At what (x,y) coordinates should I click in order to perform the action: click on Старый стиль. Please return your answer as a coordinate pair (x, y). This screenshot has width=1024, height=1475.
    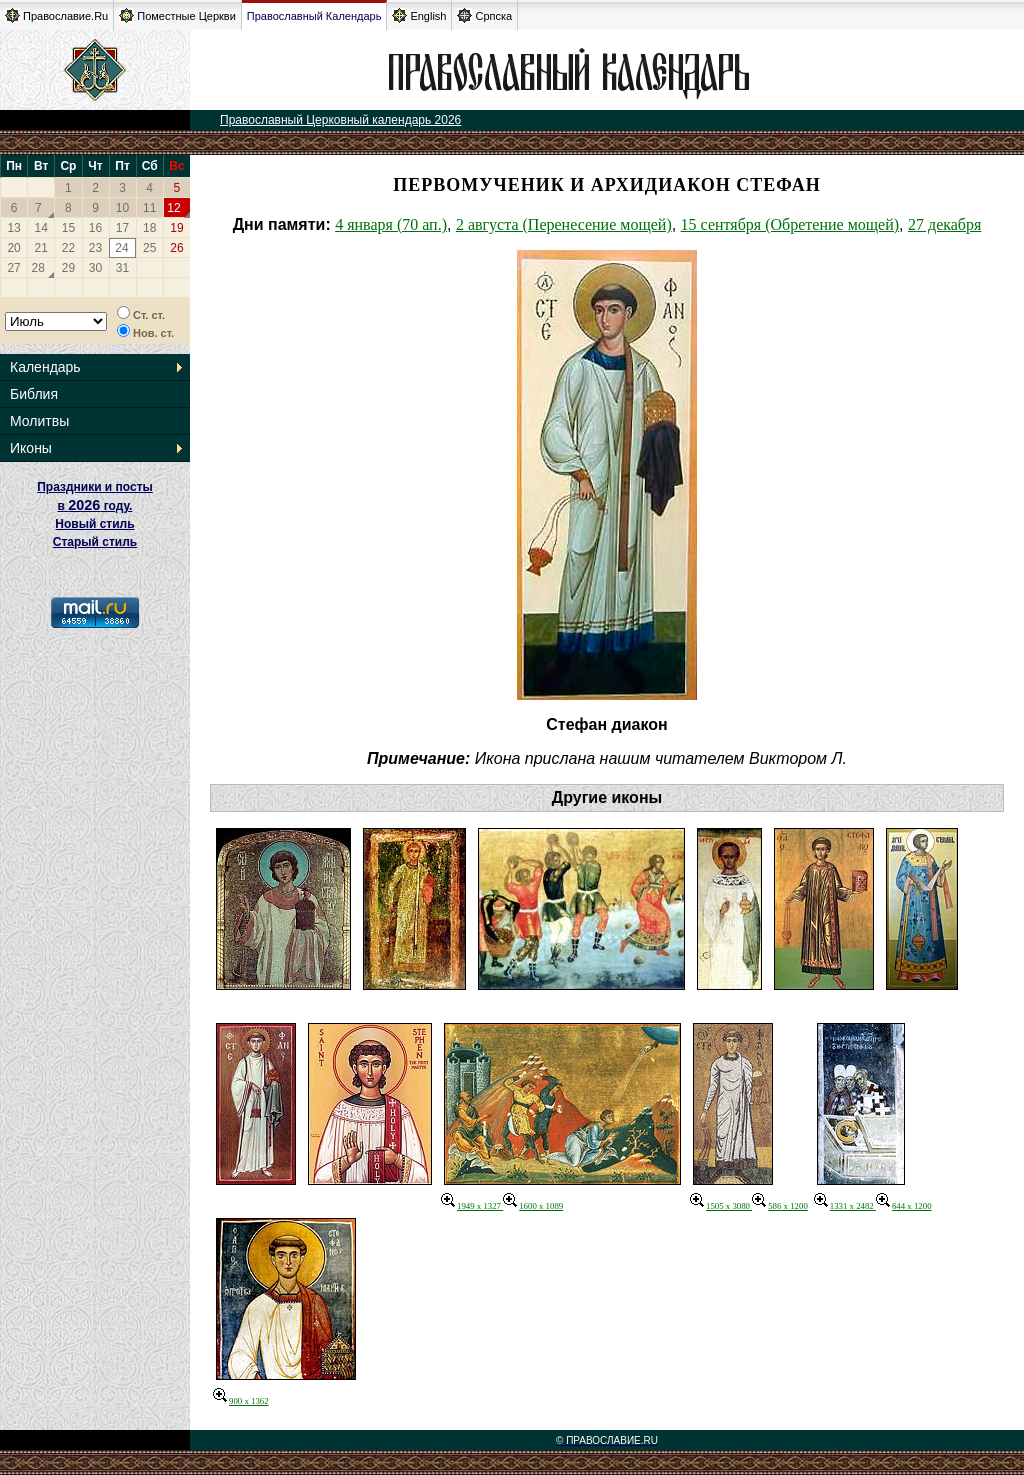
    Looking at the image, I should click on (95, 542).